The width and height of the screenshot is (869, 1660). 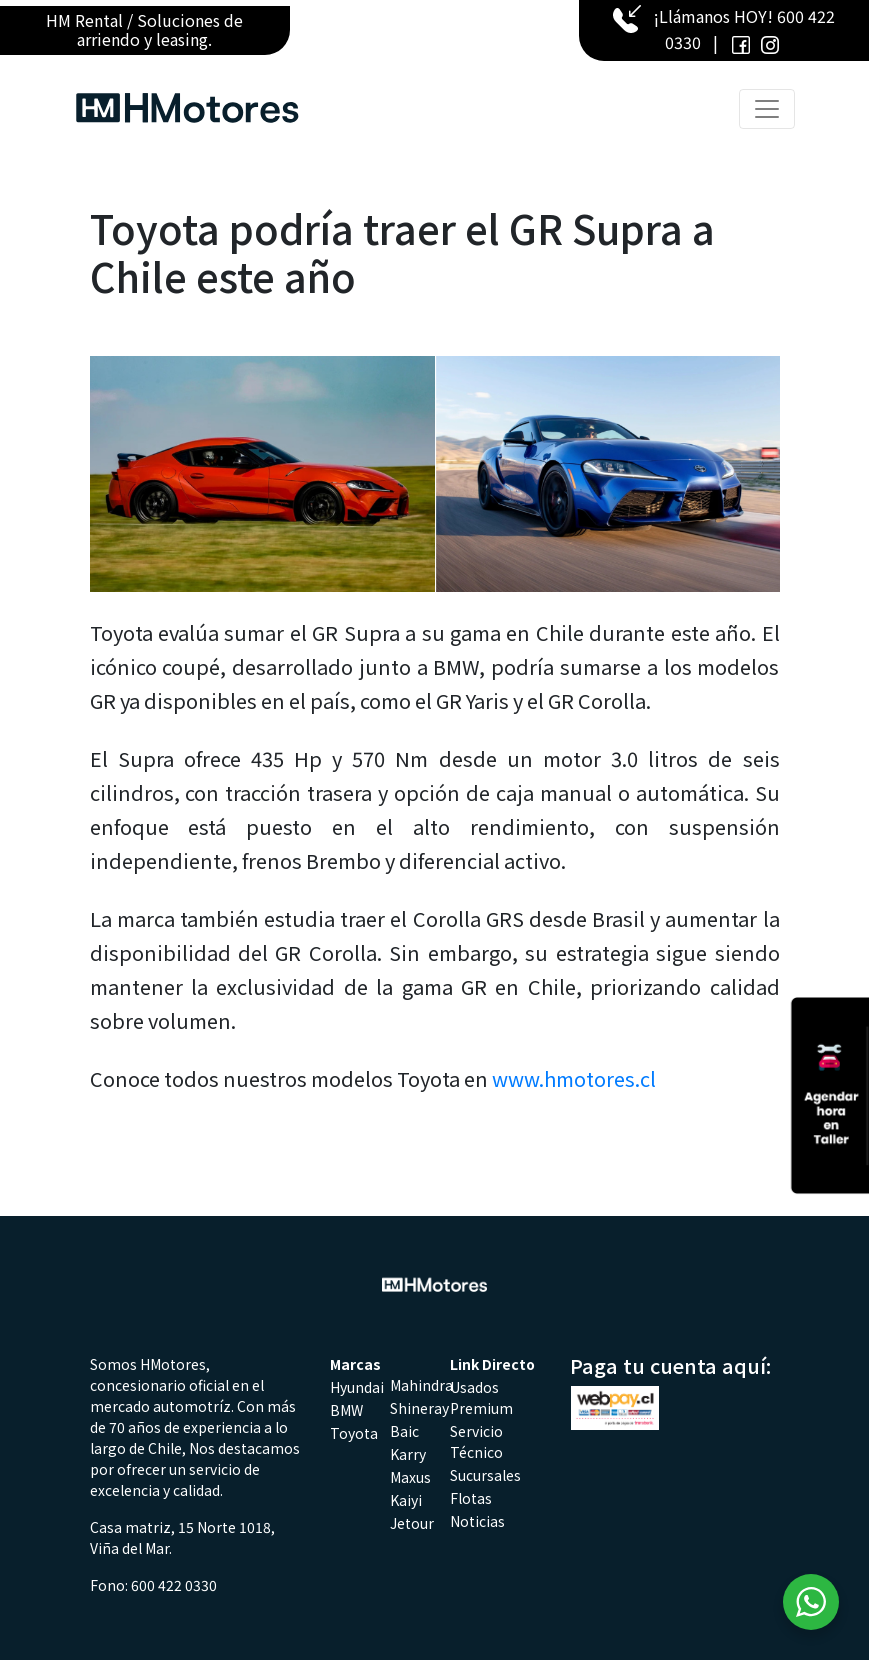 What do you see at coordinates (410, 1477) in the screenshot?
I see `Maxus` at bounding box center [410, 1477].